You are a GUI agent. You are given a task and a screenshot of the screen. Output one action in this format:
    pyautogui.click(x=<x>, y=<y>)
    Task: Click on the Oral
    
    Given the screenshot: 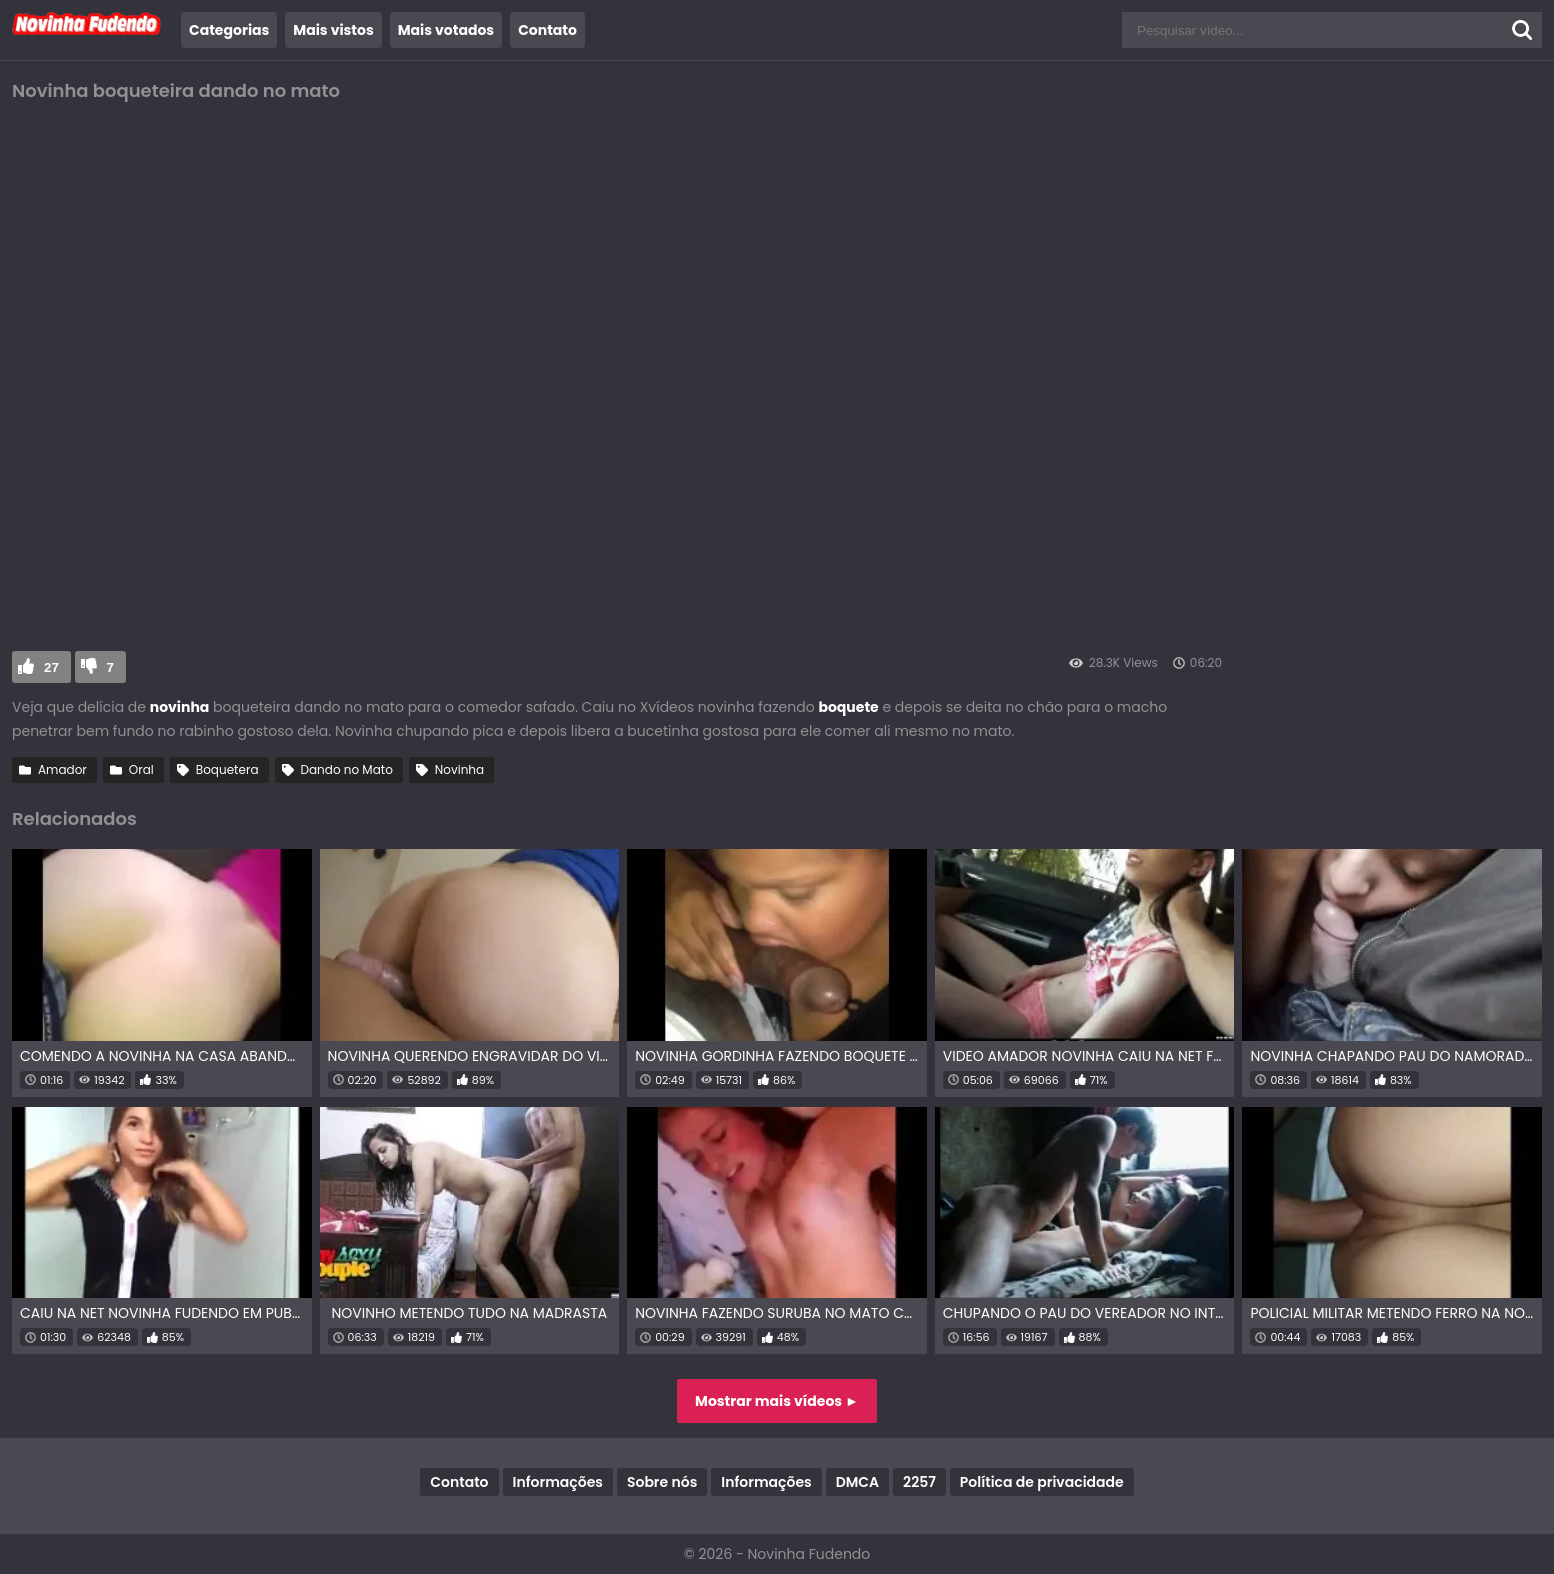 What is the action you would take?
    pyautogui.click(x=141, y=769)
    